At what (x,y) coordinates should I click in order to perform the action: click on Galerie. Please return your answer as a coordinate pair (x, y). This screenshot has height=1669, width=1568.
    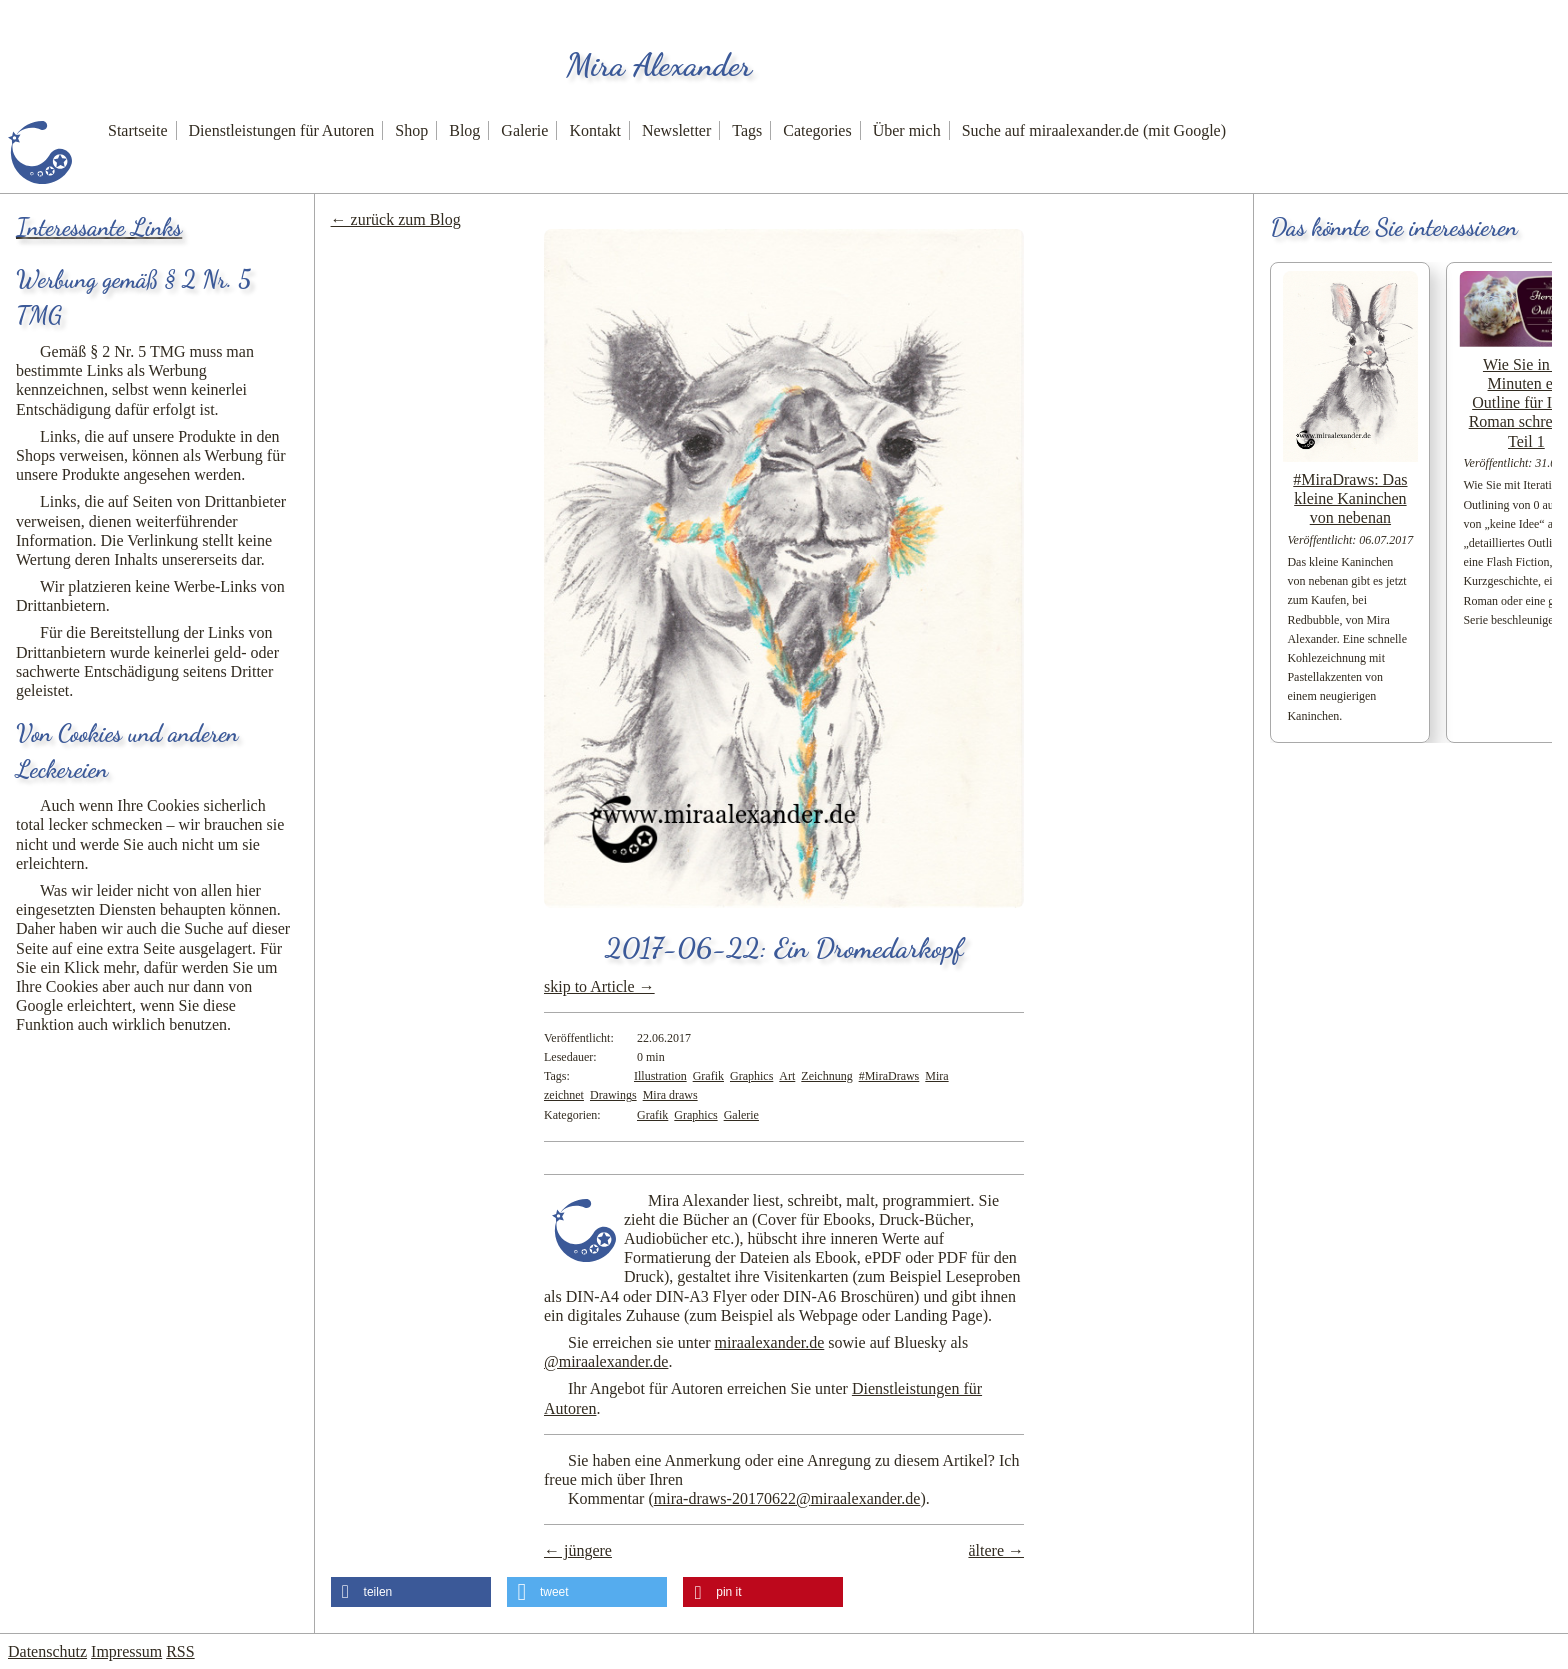
    Looking at the image, I should click on (524, 130).